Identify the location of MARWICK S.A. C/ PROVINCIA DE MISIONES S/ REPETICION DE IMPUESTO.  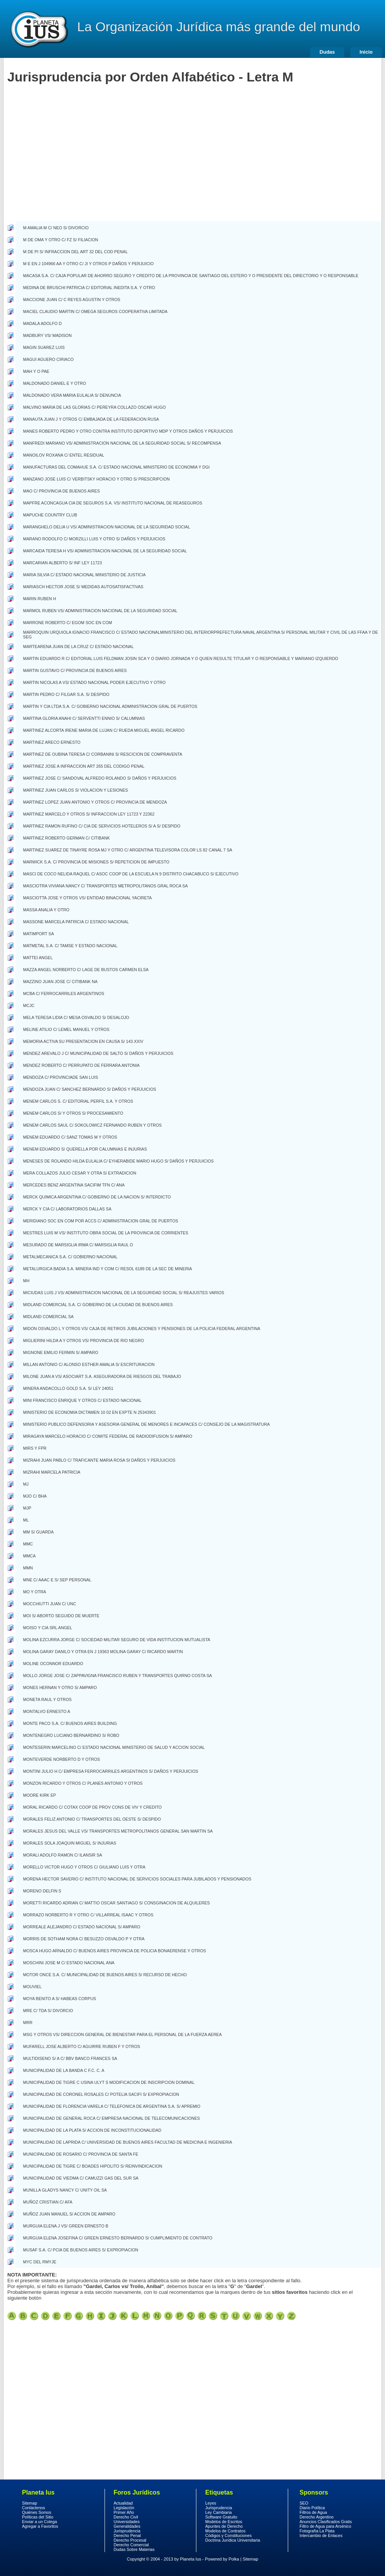
(96, 862).